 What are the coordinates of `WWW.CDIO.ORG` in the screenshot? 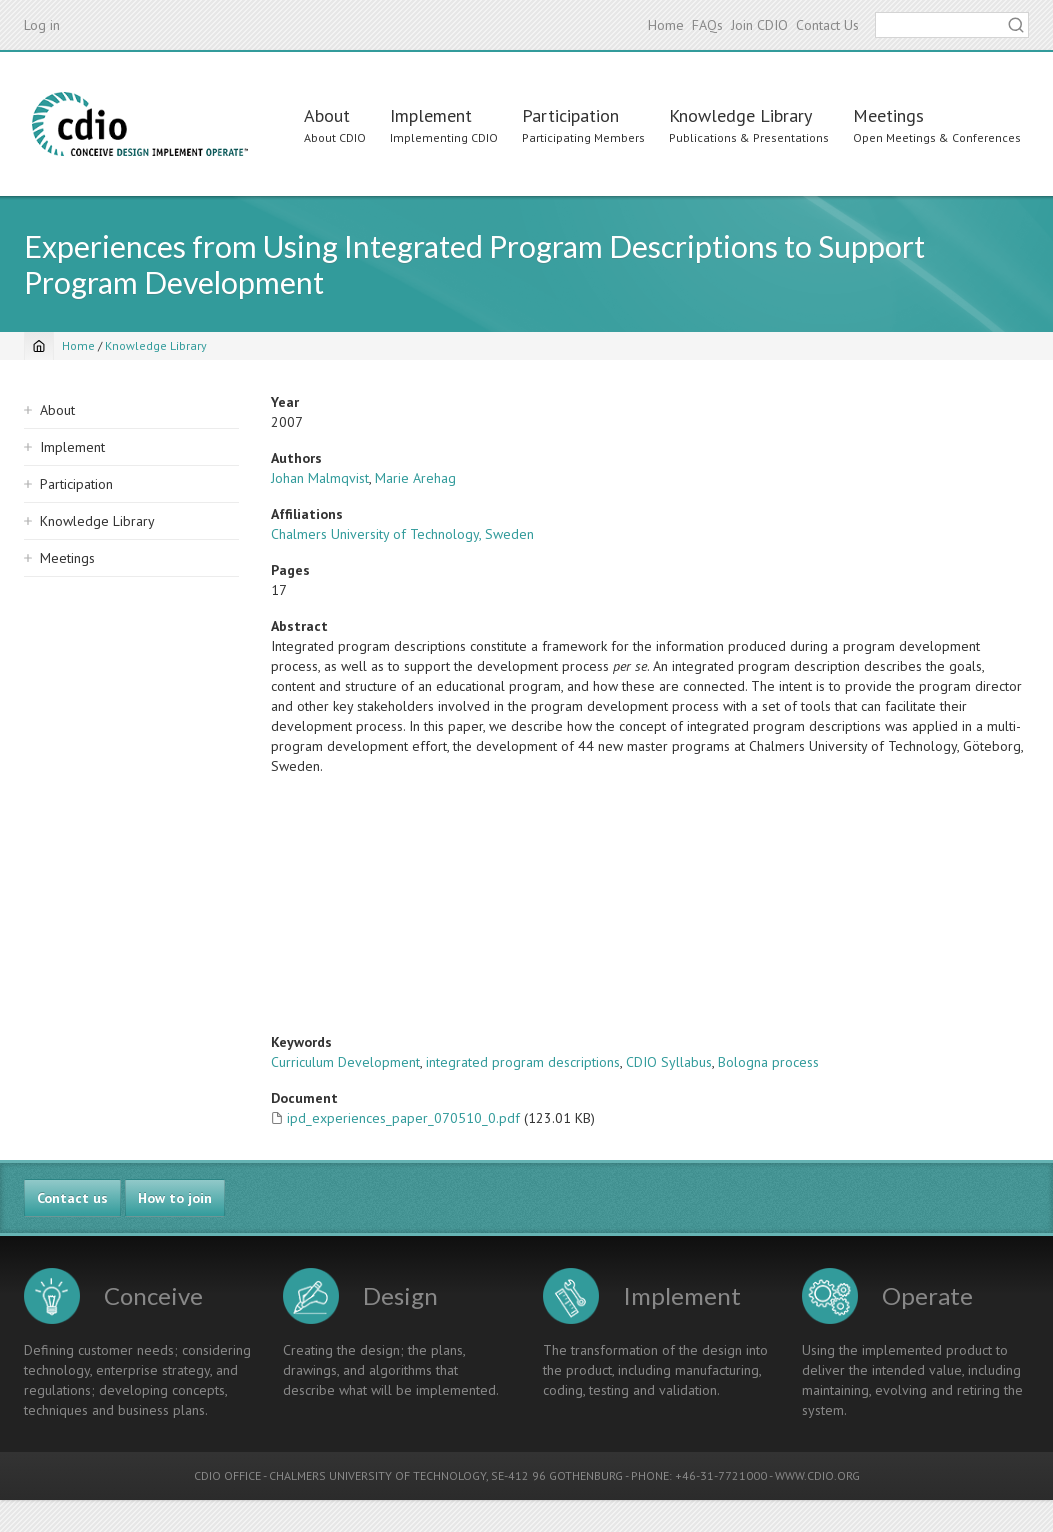 It's located at (817, 1475).